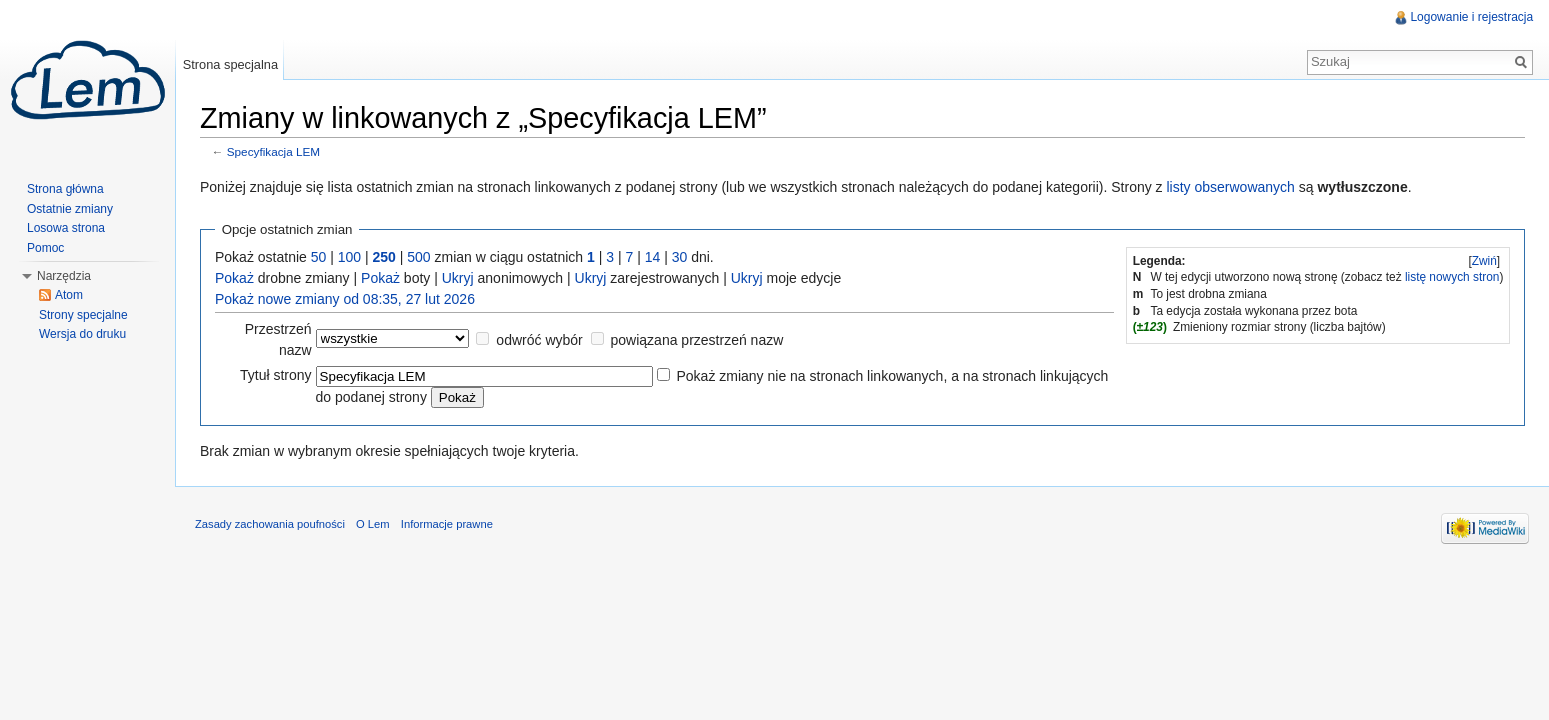 The width and height of the screenshot is (1549, 720). What do you see at coordinates (320, 257) in the screenshot?
I see `50` at bounding box center [320, 257].